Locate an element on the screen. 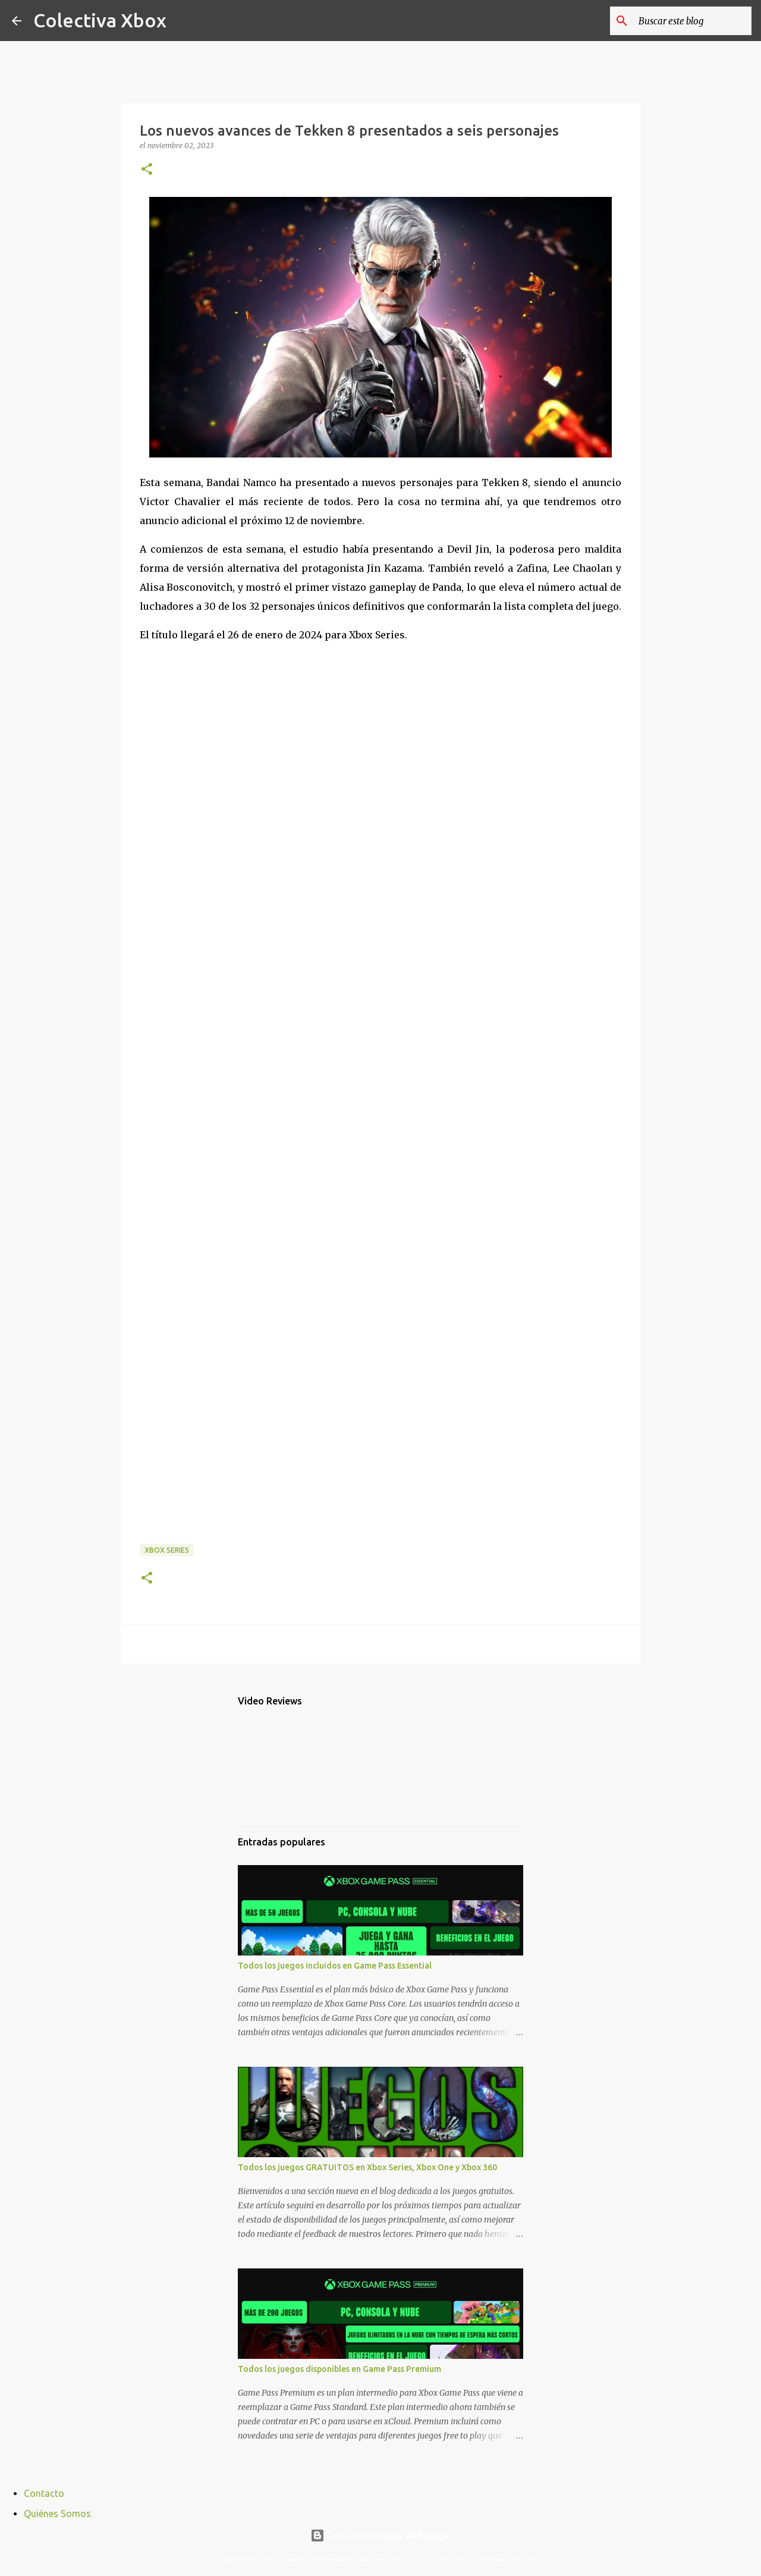 This screenshot has width=761, height=2576. Con la tecnología de Blogger is located at coordinates (380, 2535).